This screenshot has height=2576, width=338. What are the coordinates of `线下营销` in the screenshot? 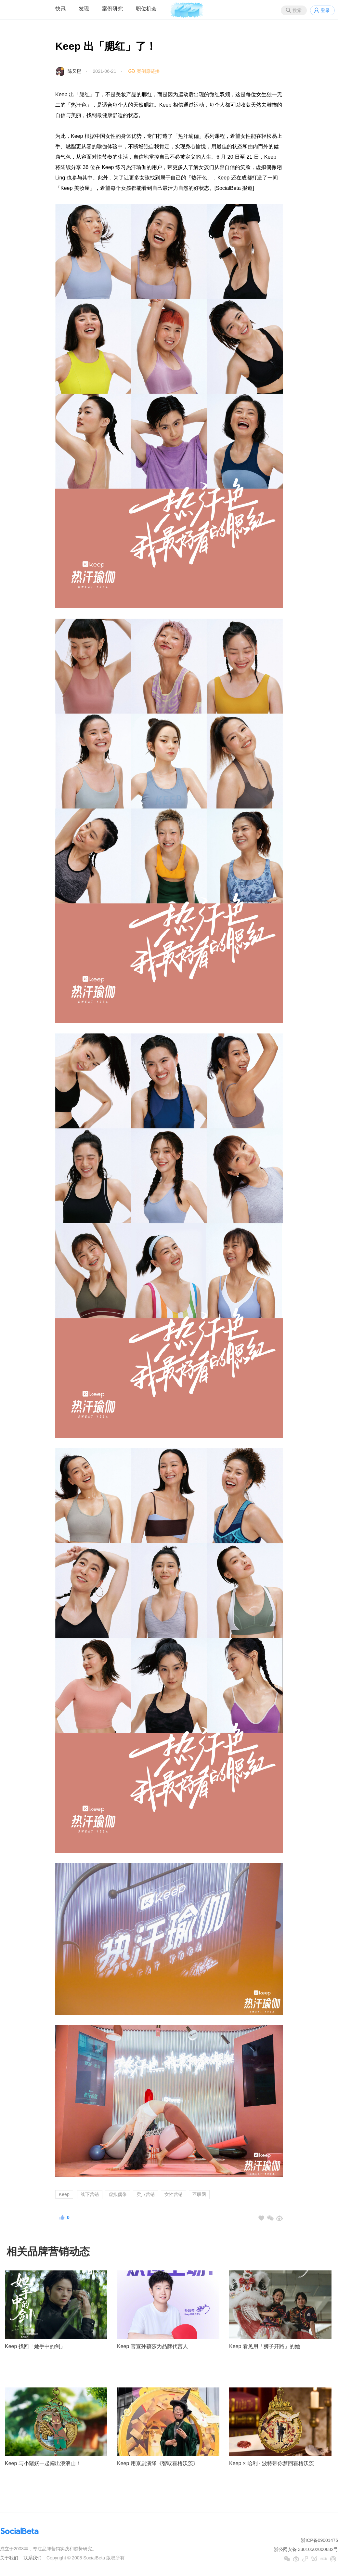 It's located at (90, 2194).